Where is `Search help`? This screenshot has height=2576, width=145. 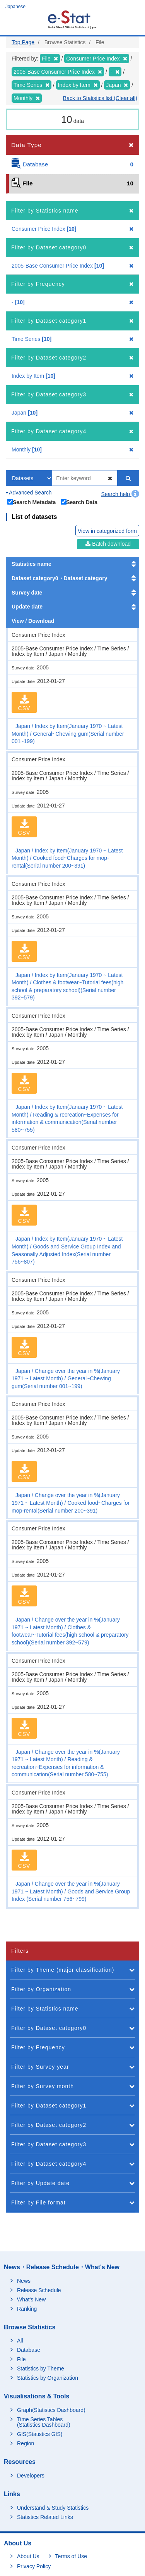
Search help is located at coordinates (120, 494).